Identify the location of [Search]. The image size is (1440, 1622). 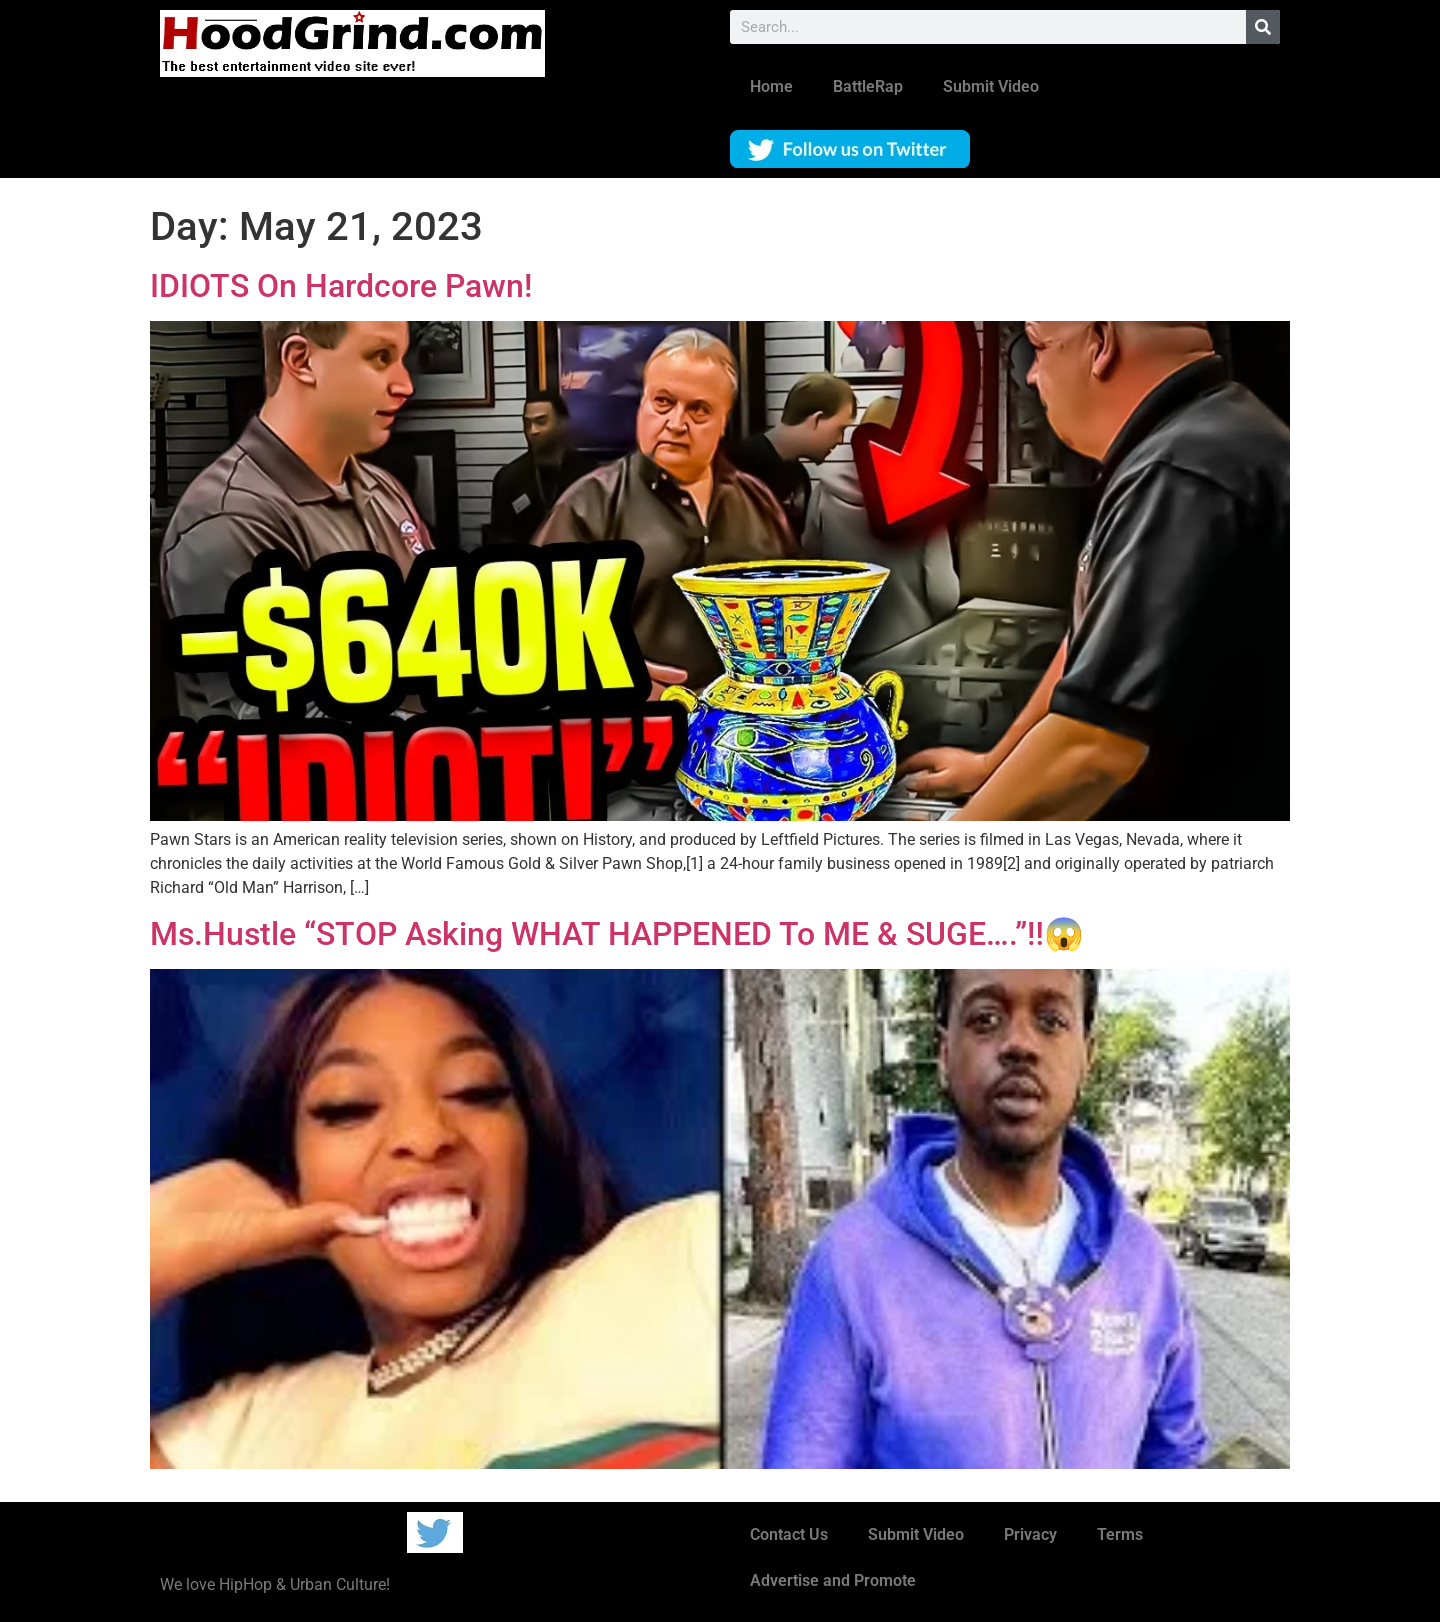
(1263, 27).